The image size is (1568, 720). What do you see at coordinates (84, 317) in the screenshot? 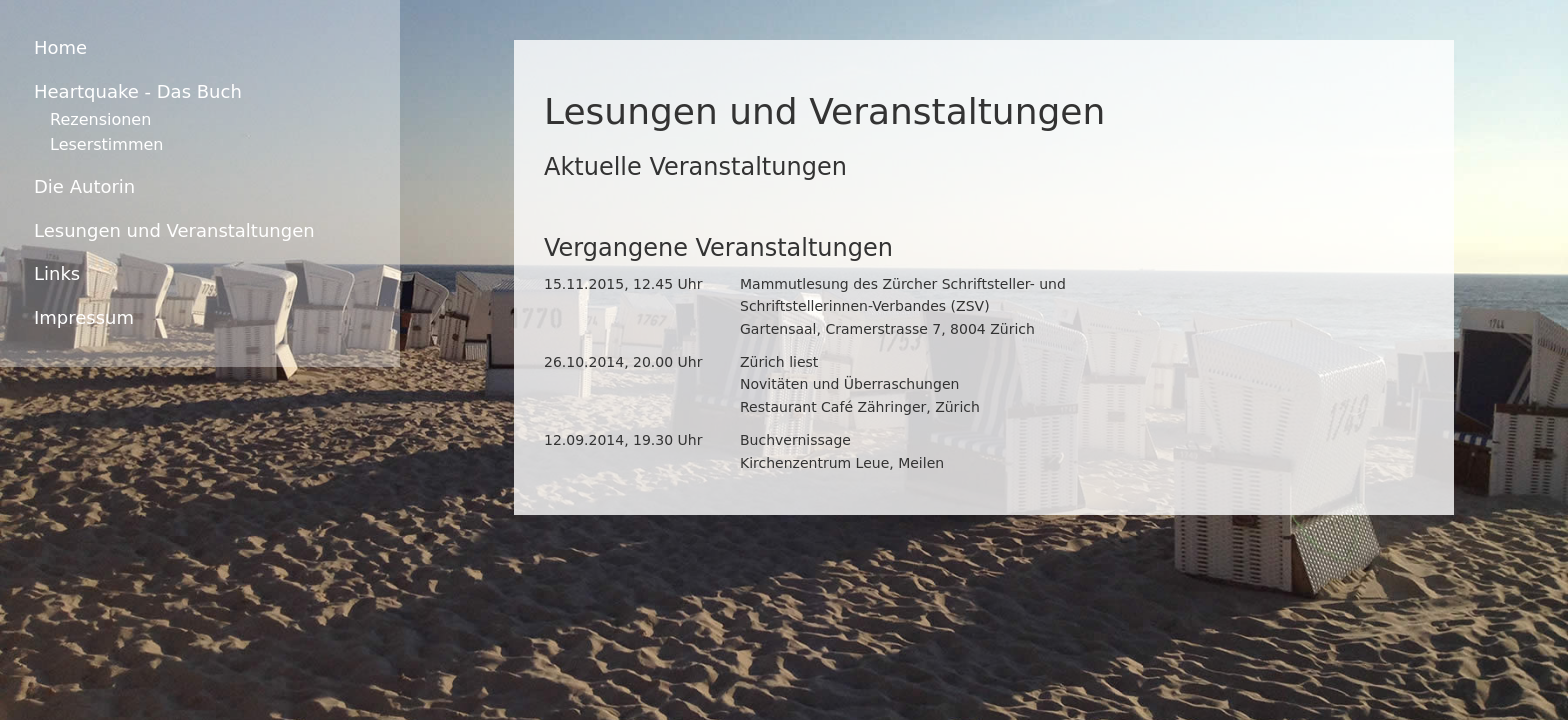
I see `Impressum` at bounding box center [84, 317].